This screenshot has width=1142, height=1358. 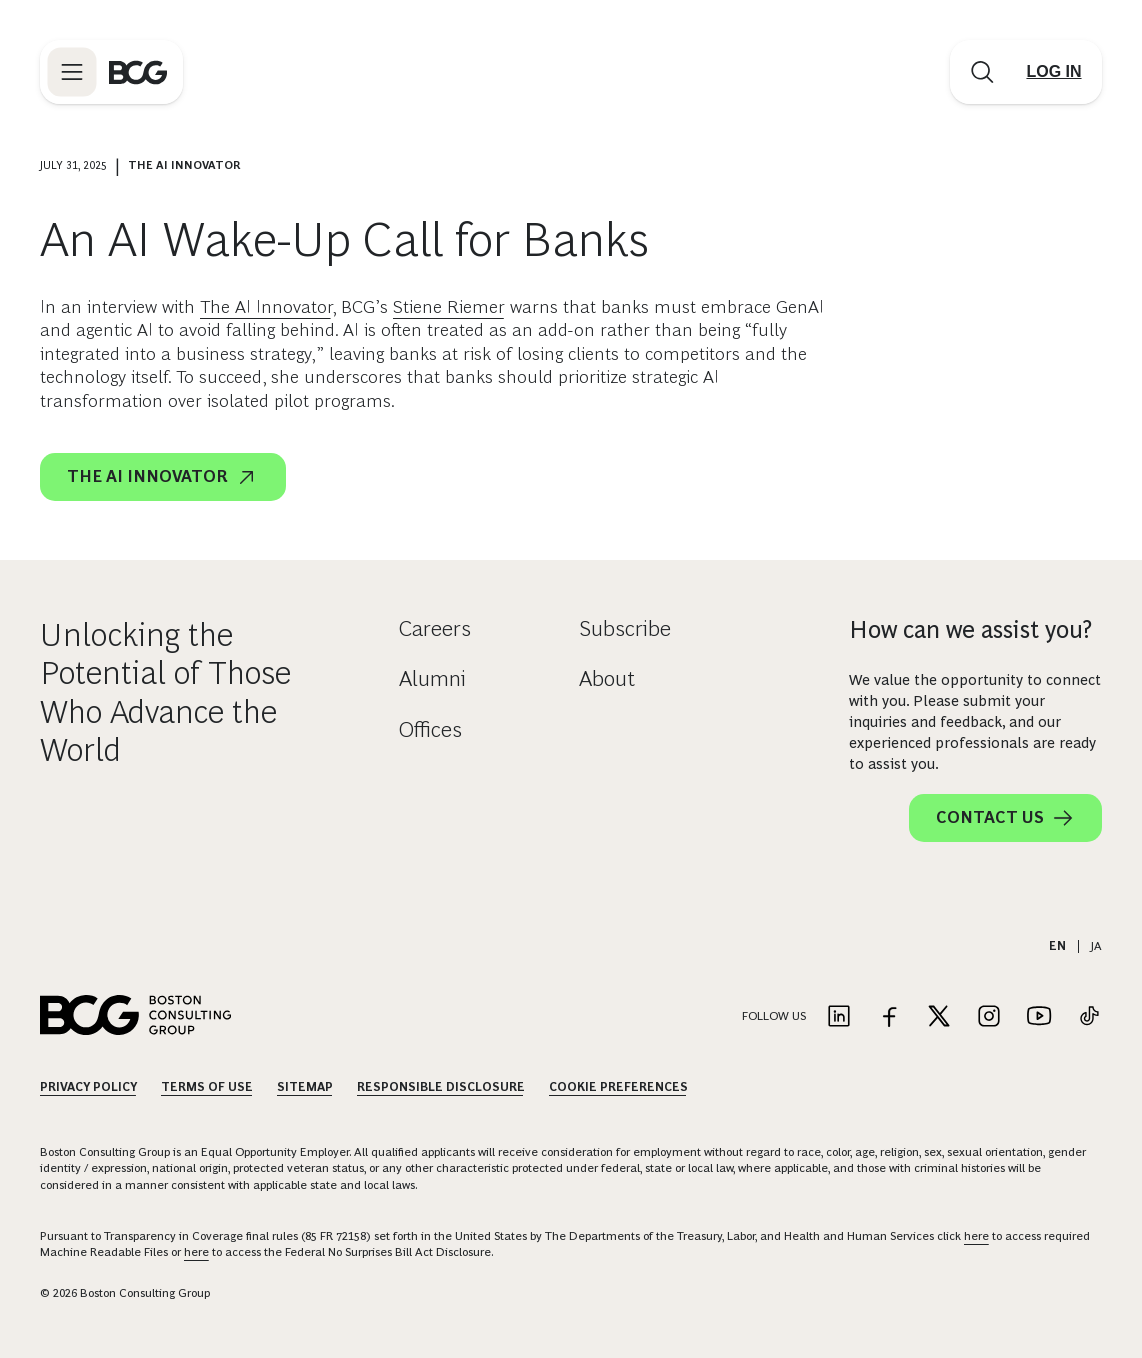 I want to click on [Link to linkedin], so click(x=839, y=1017).